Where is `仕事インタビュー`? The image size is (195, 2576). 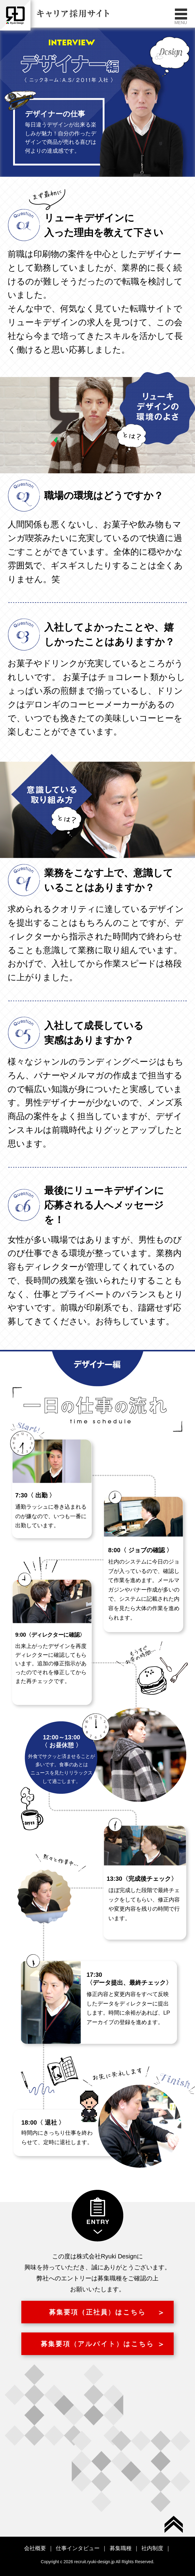
仕事インタビュー is located at coordinates (78, 2548).